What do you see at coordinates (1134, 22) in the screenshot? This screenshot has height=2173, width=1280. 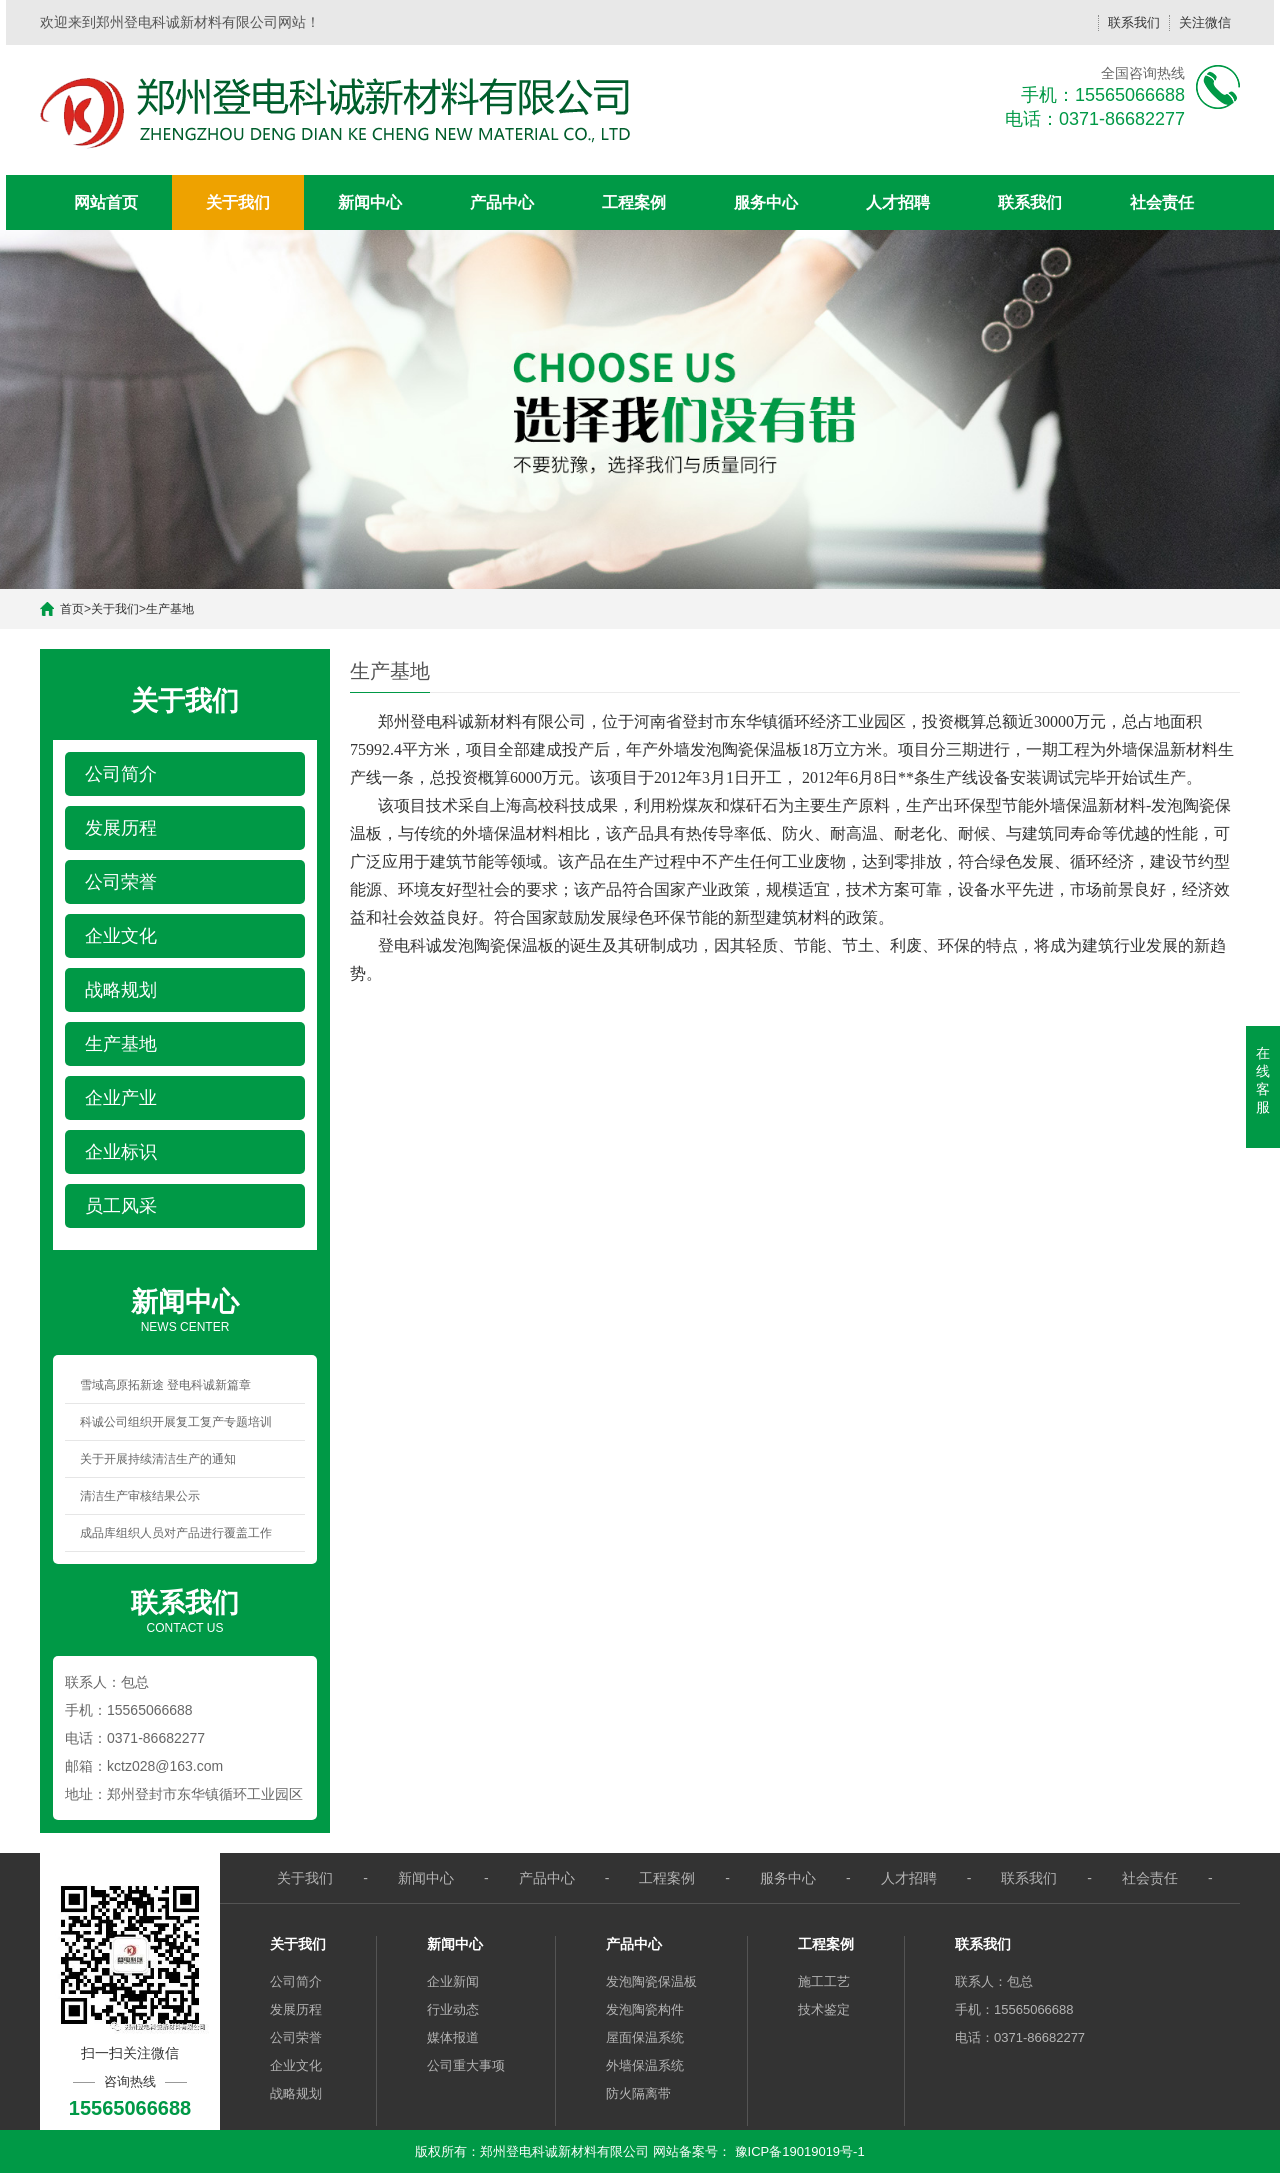 I see `联系我们` at bounding box center [1134, 22].